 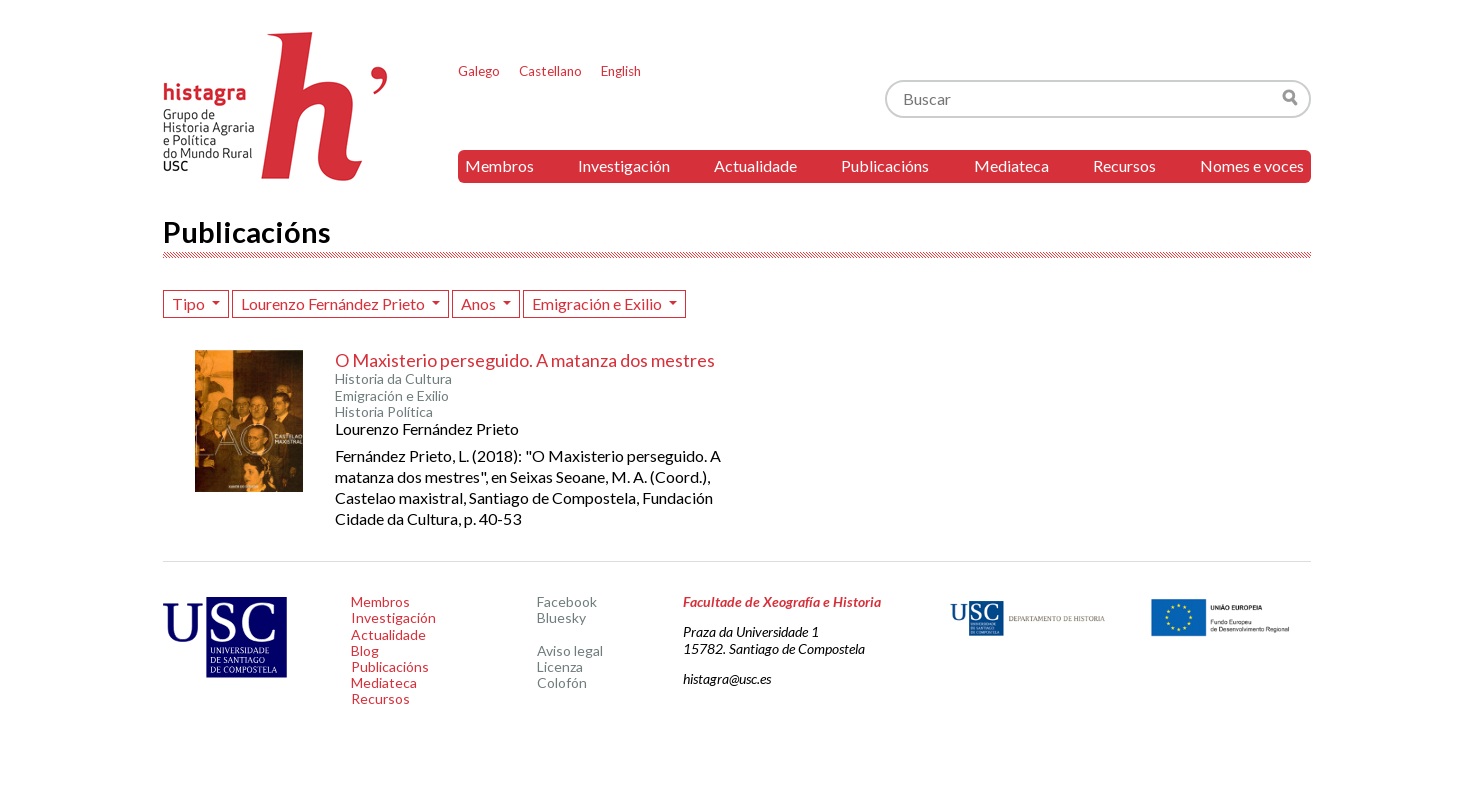 What do you see at coordinates (499, 165) in the screenshot?
I see `Membros` at bounding box center [499, 165].